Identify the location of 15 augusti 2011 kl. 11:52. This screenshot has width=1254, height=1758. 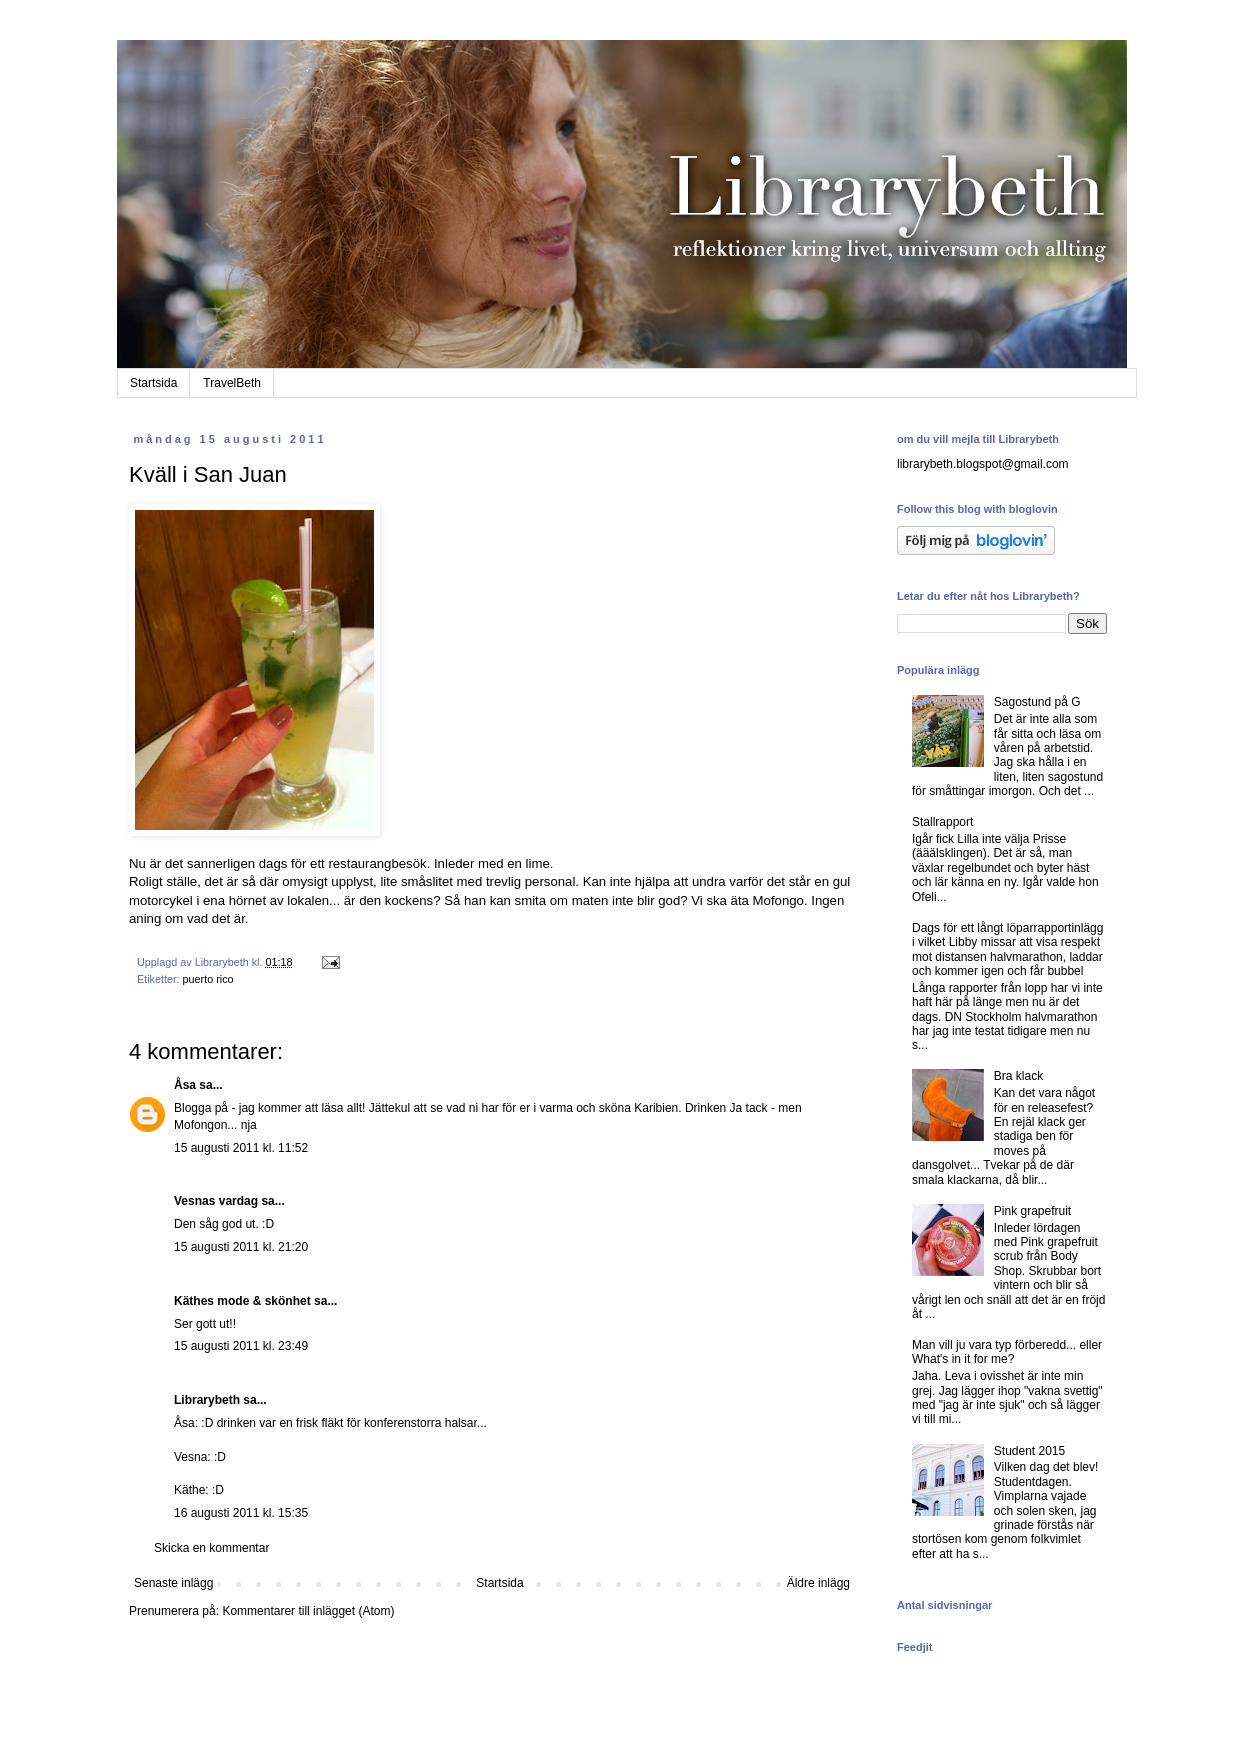
(241, 1148).